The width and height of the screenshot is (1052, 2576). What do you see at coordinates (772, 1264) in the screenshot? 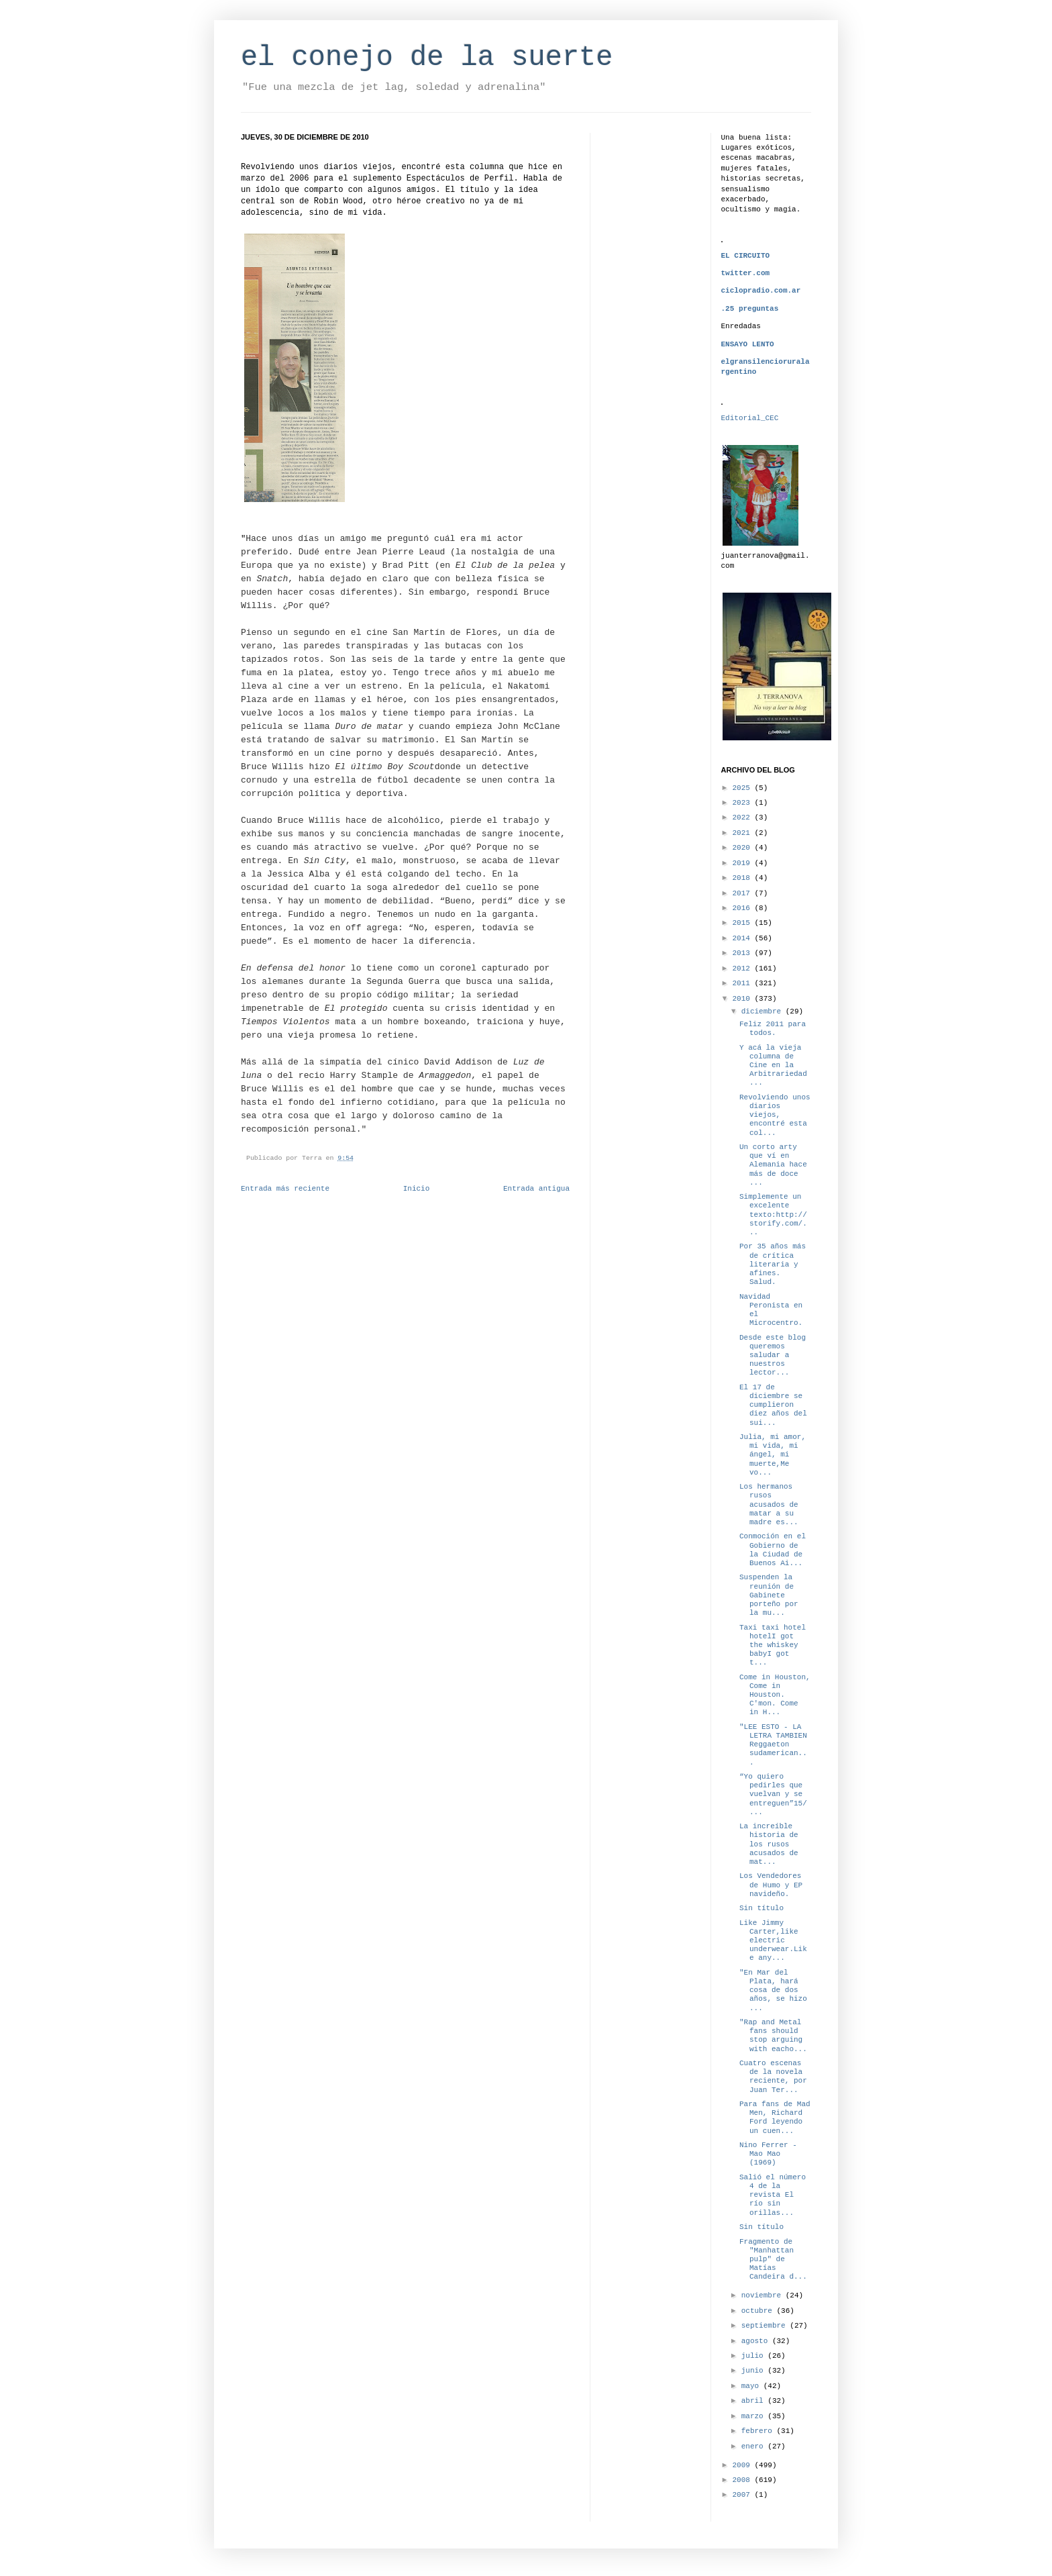
I see `Por 35 años más de crítica literaria y afines. Salud.` at bounding box center [772, 1264].